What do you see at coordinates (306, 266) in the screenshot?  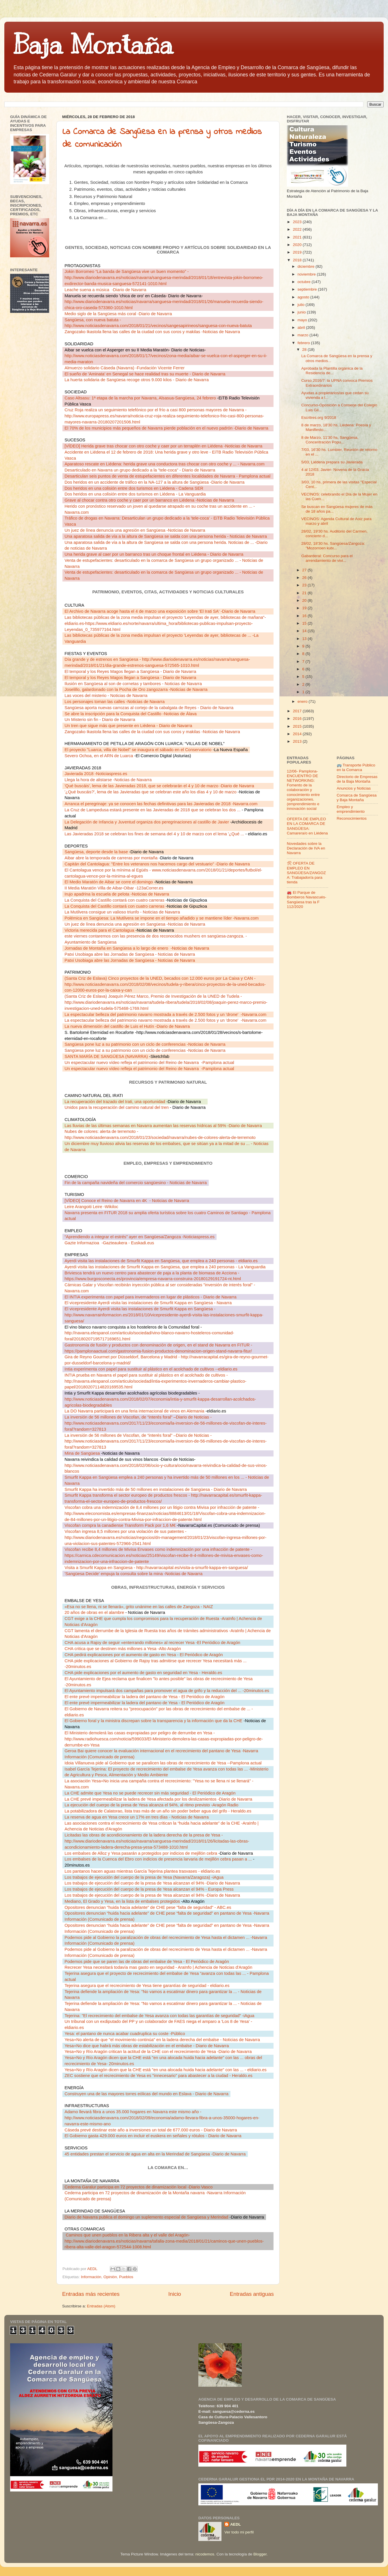 I see `diciembre` at bounding box center [306, 266].